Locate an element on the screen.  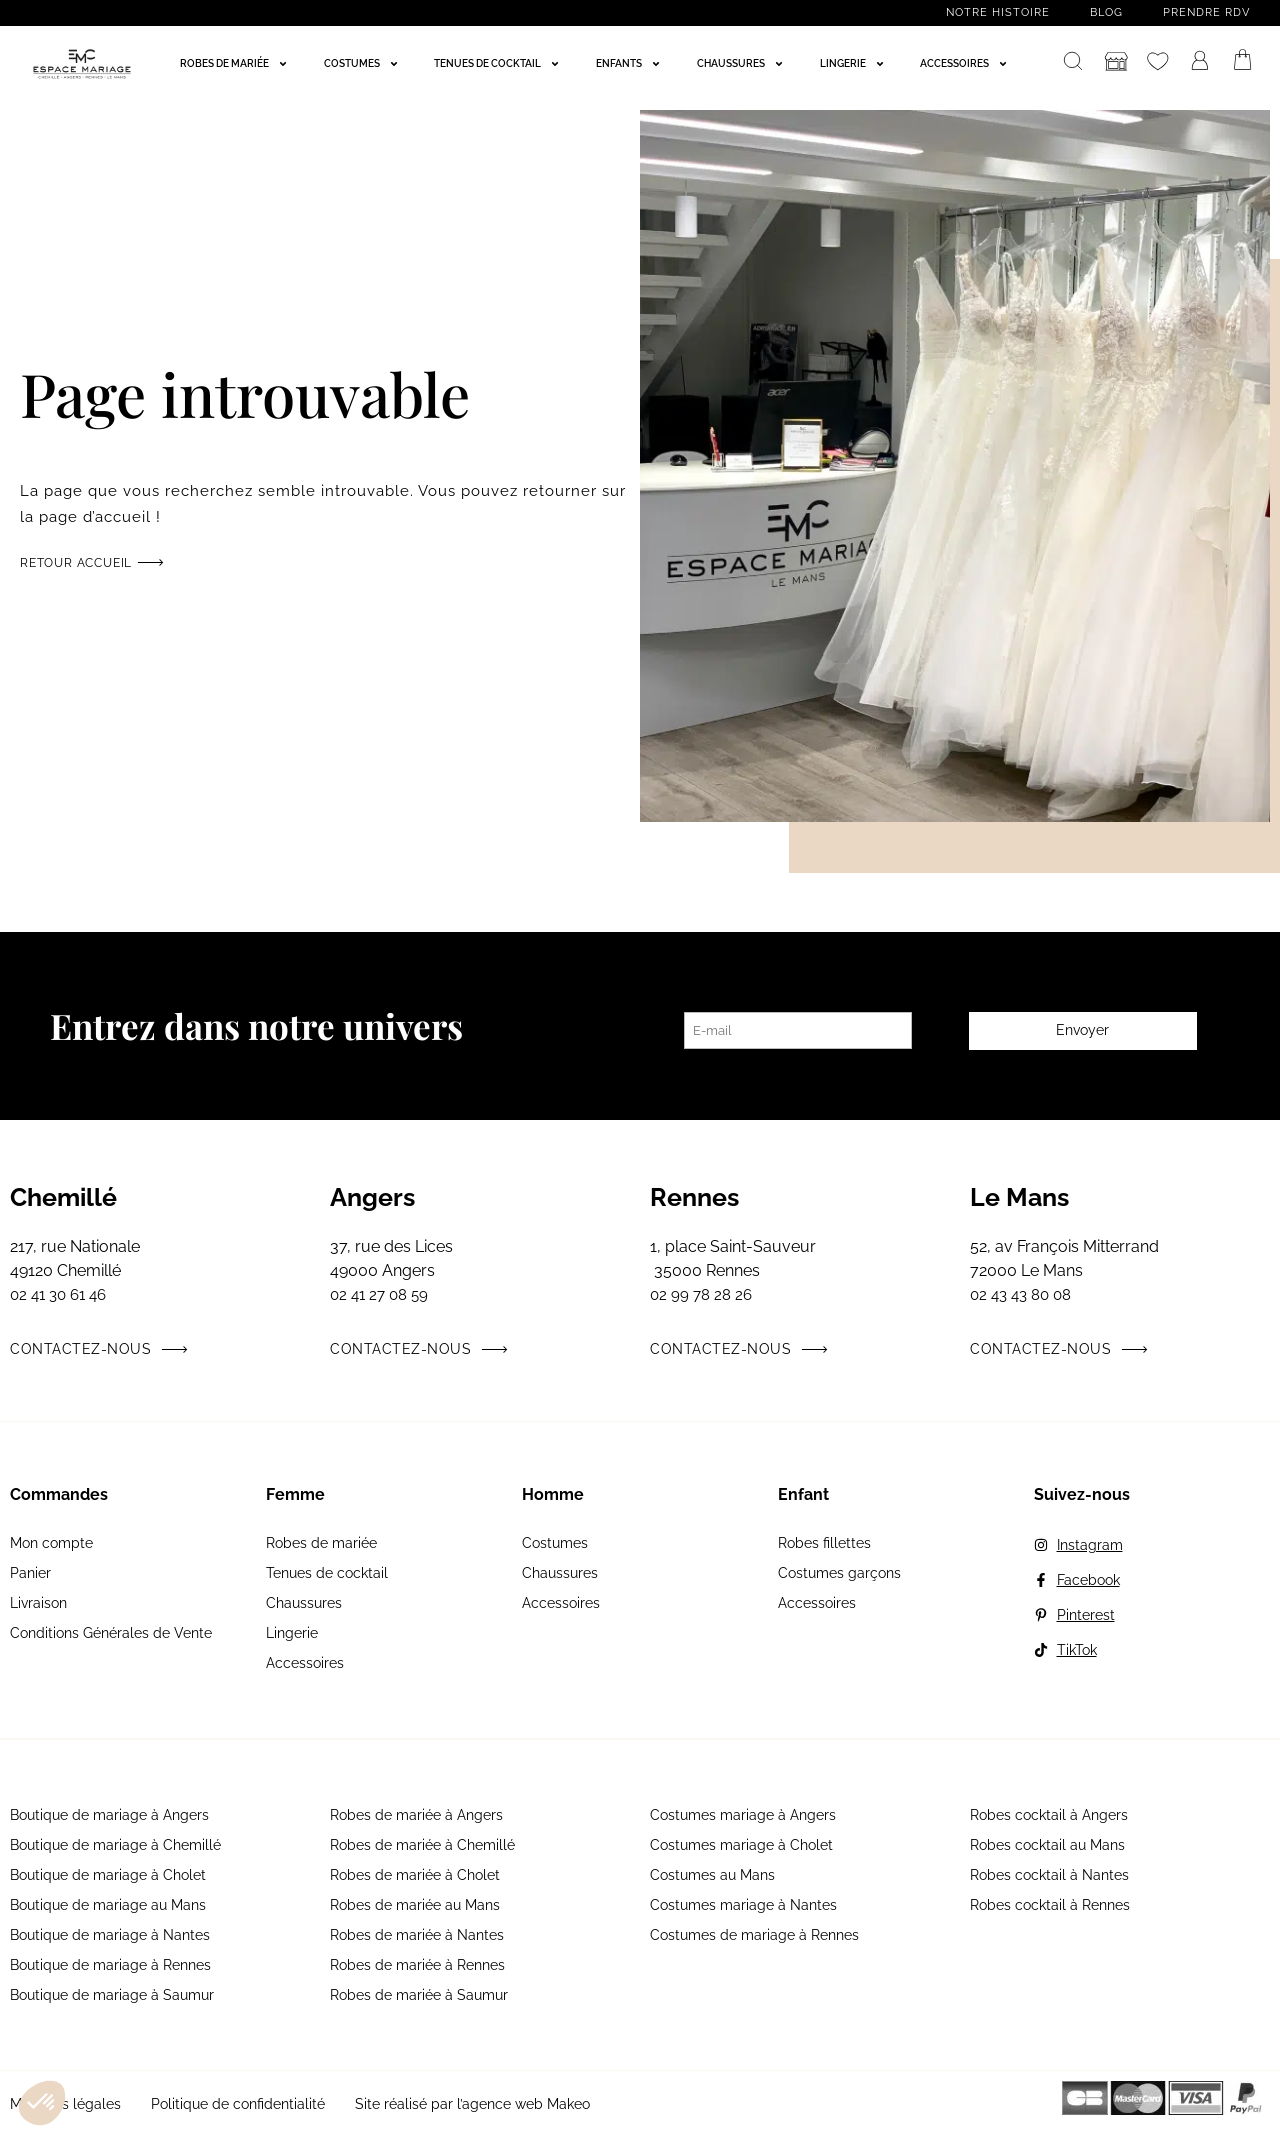
Boutique de mariage à Rennes is located at coordinates (110, 1965).